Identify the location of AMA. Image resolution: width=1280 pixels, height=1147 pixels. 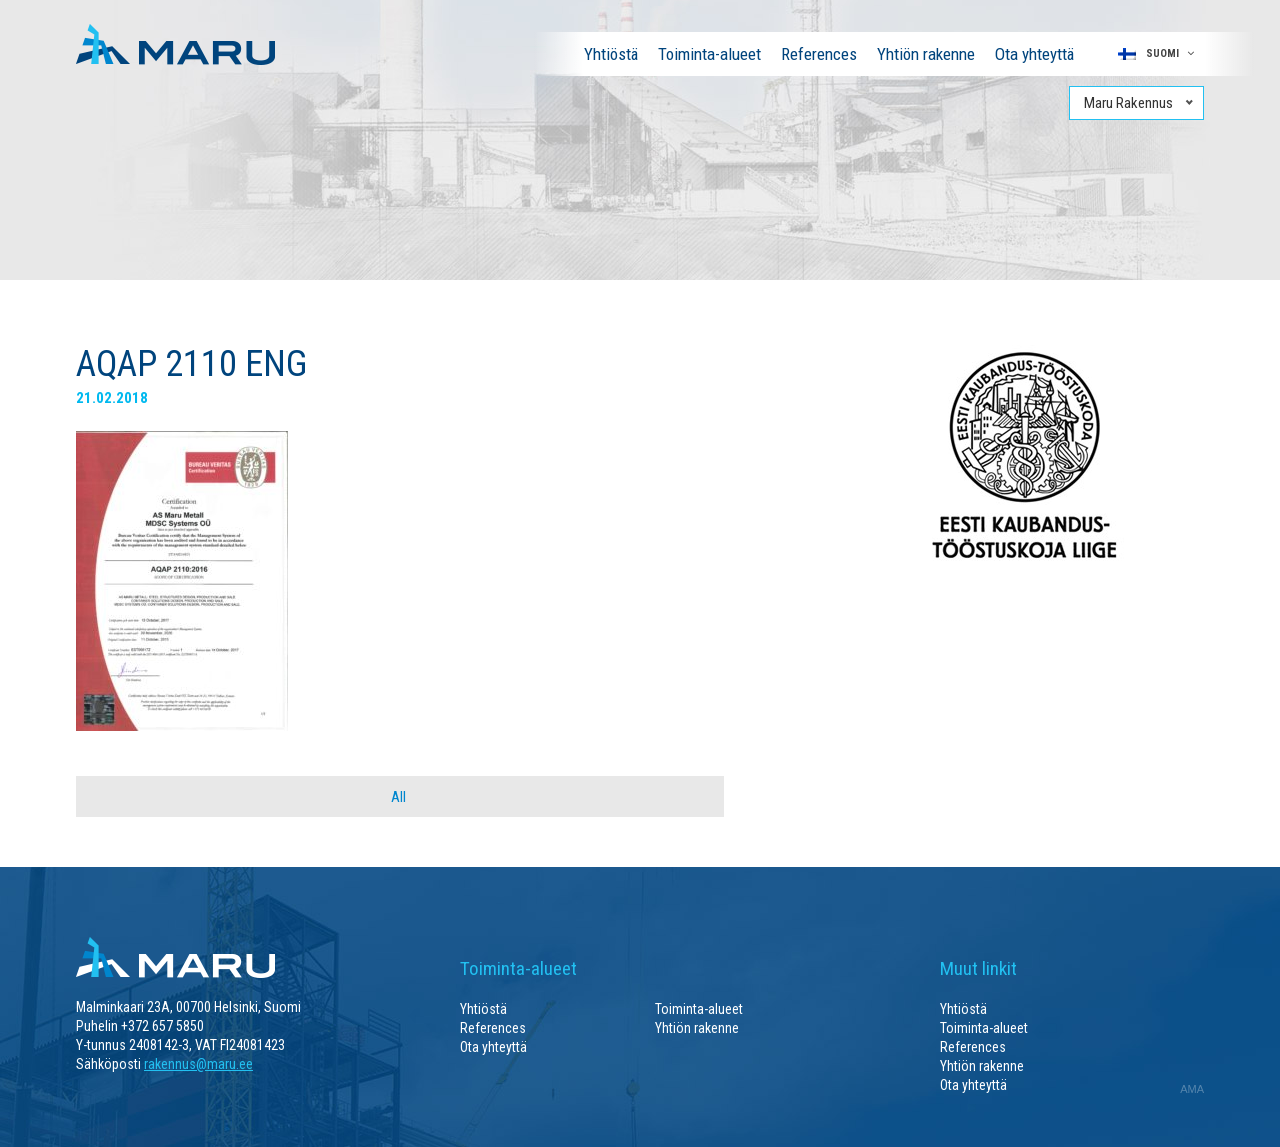
(1192, 1089).